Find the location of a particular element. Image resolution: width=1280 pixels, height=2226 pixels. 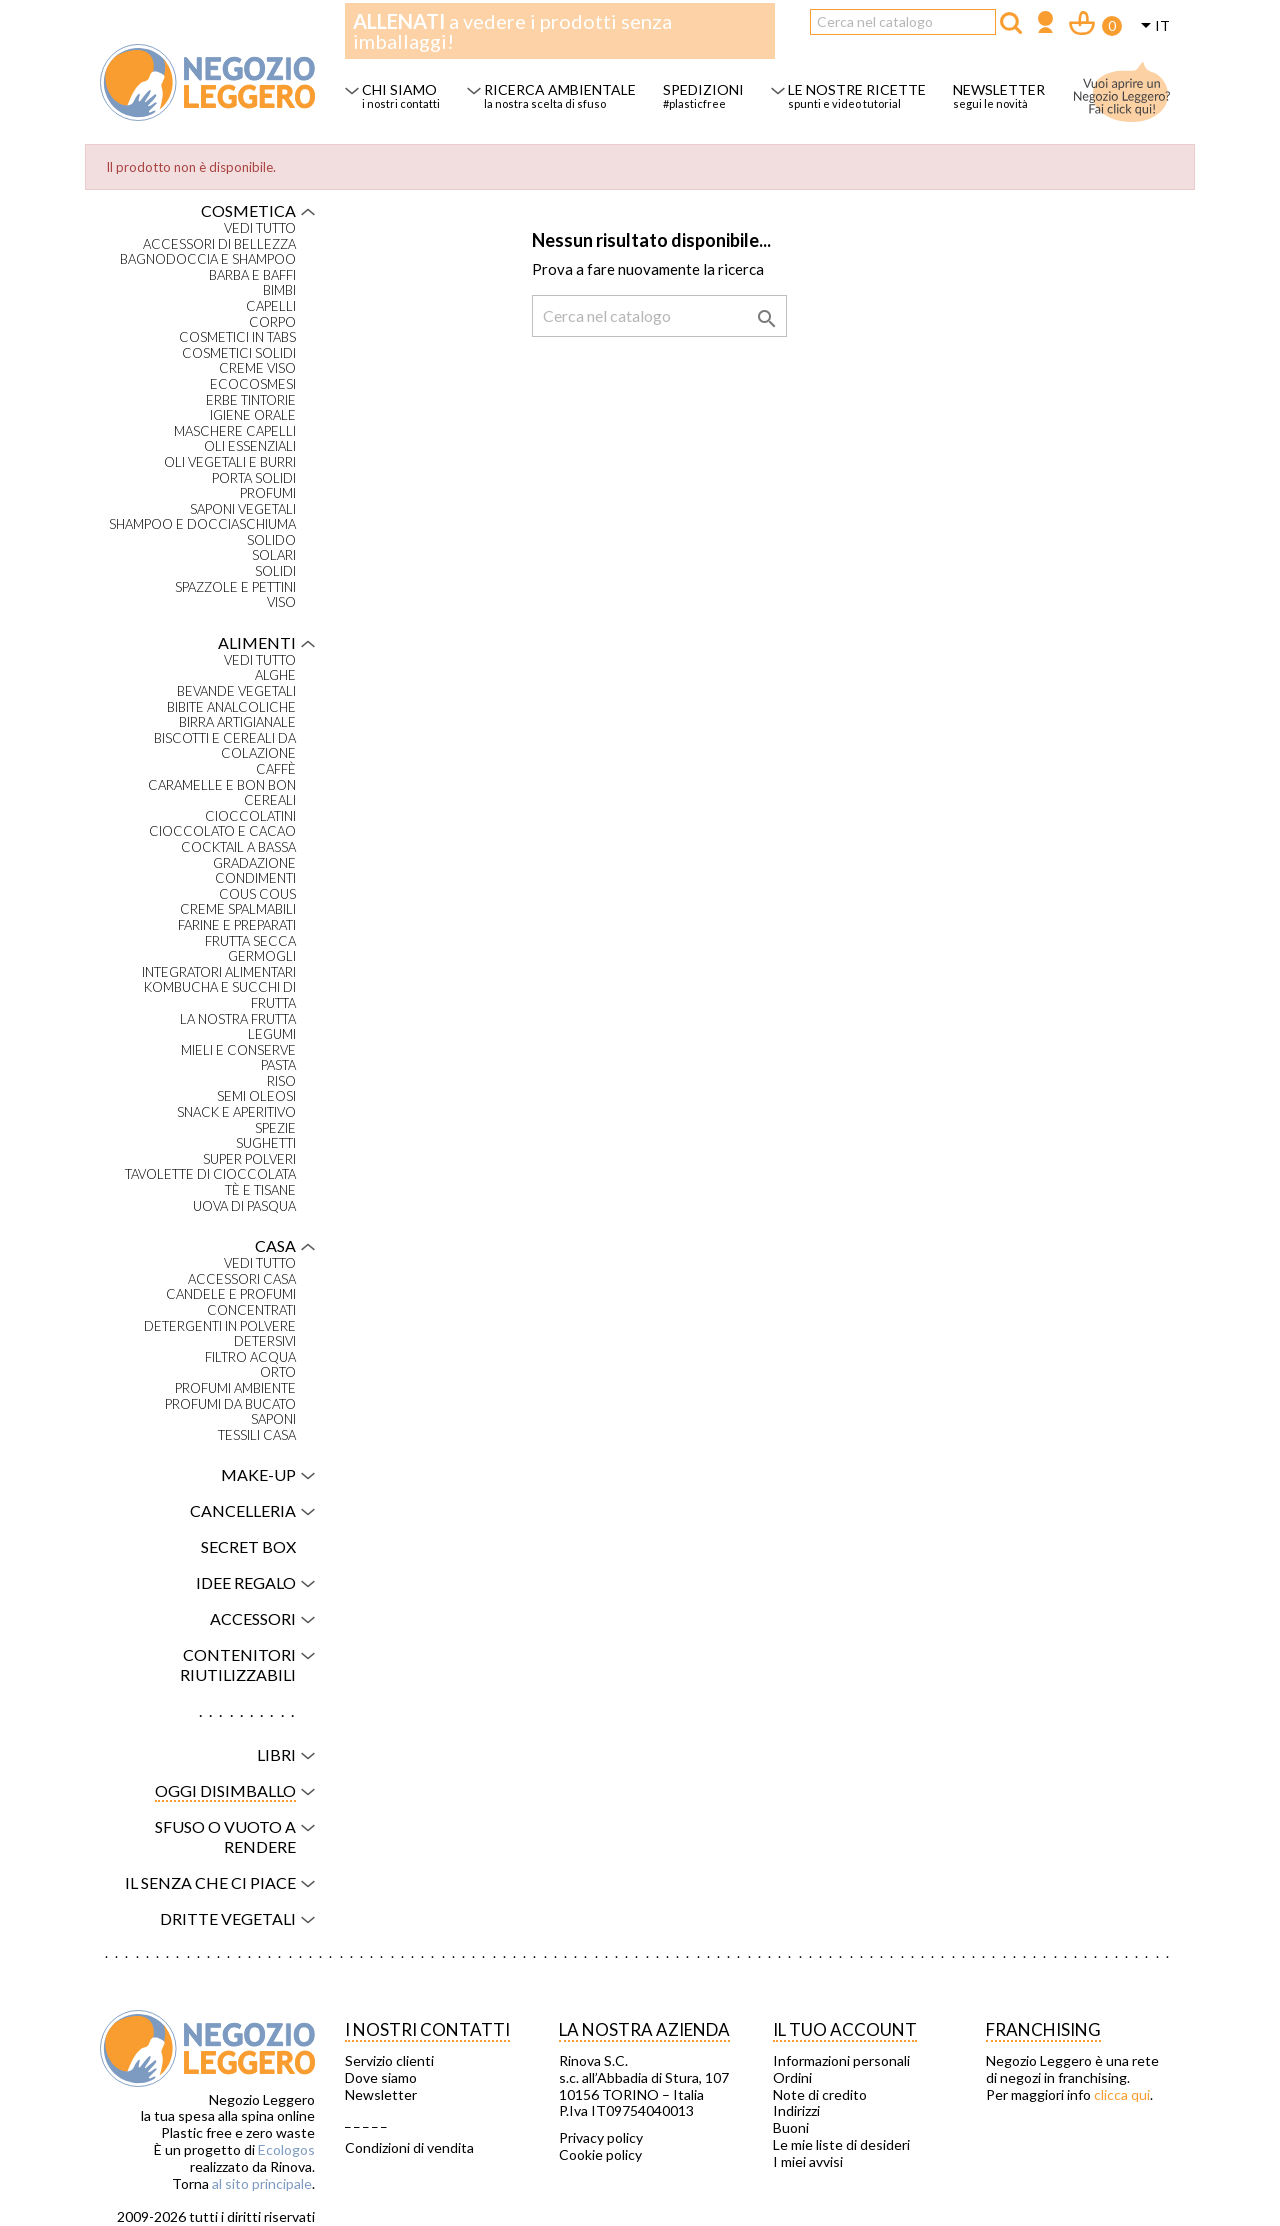

Birra artigianale is located at coordinates (237, 722).